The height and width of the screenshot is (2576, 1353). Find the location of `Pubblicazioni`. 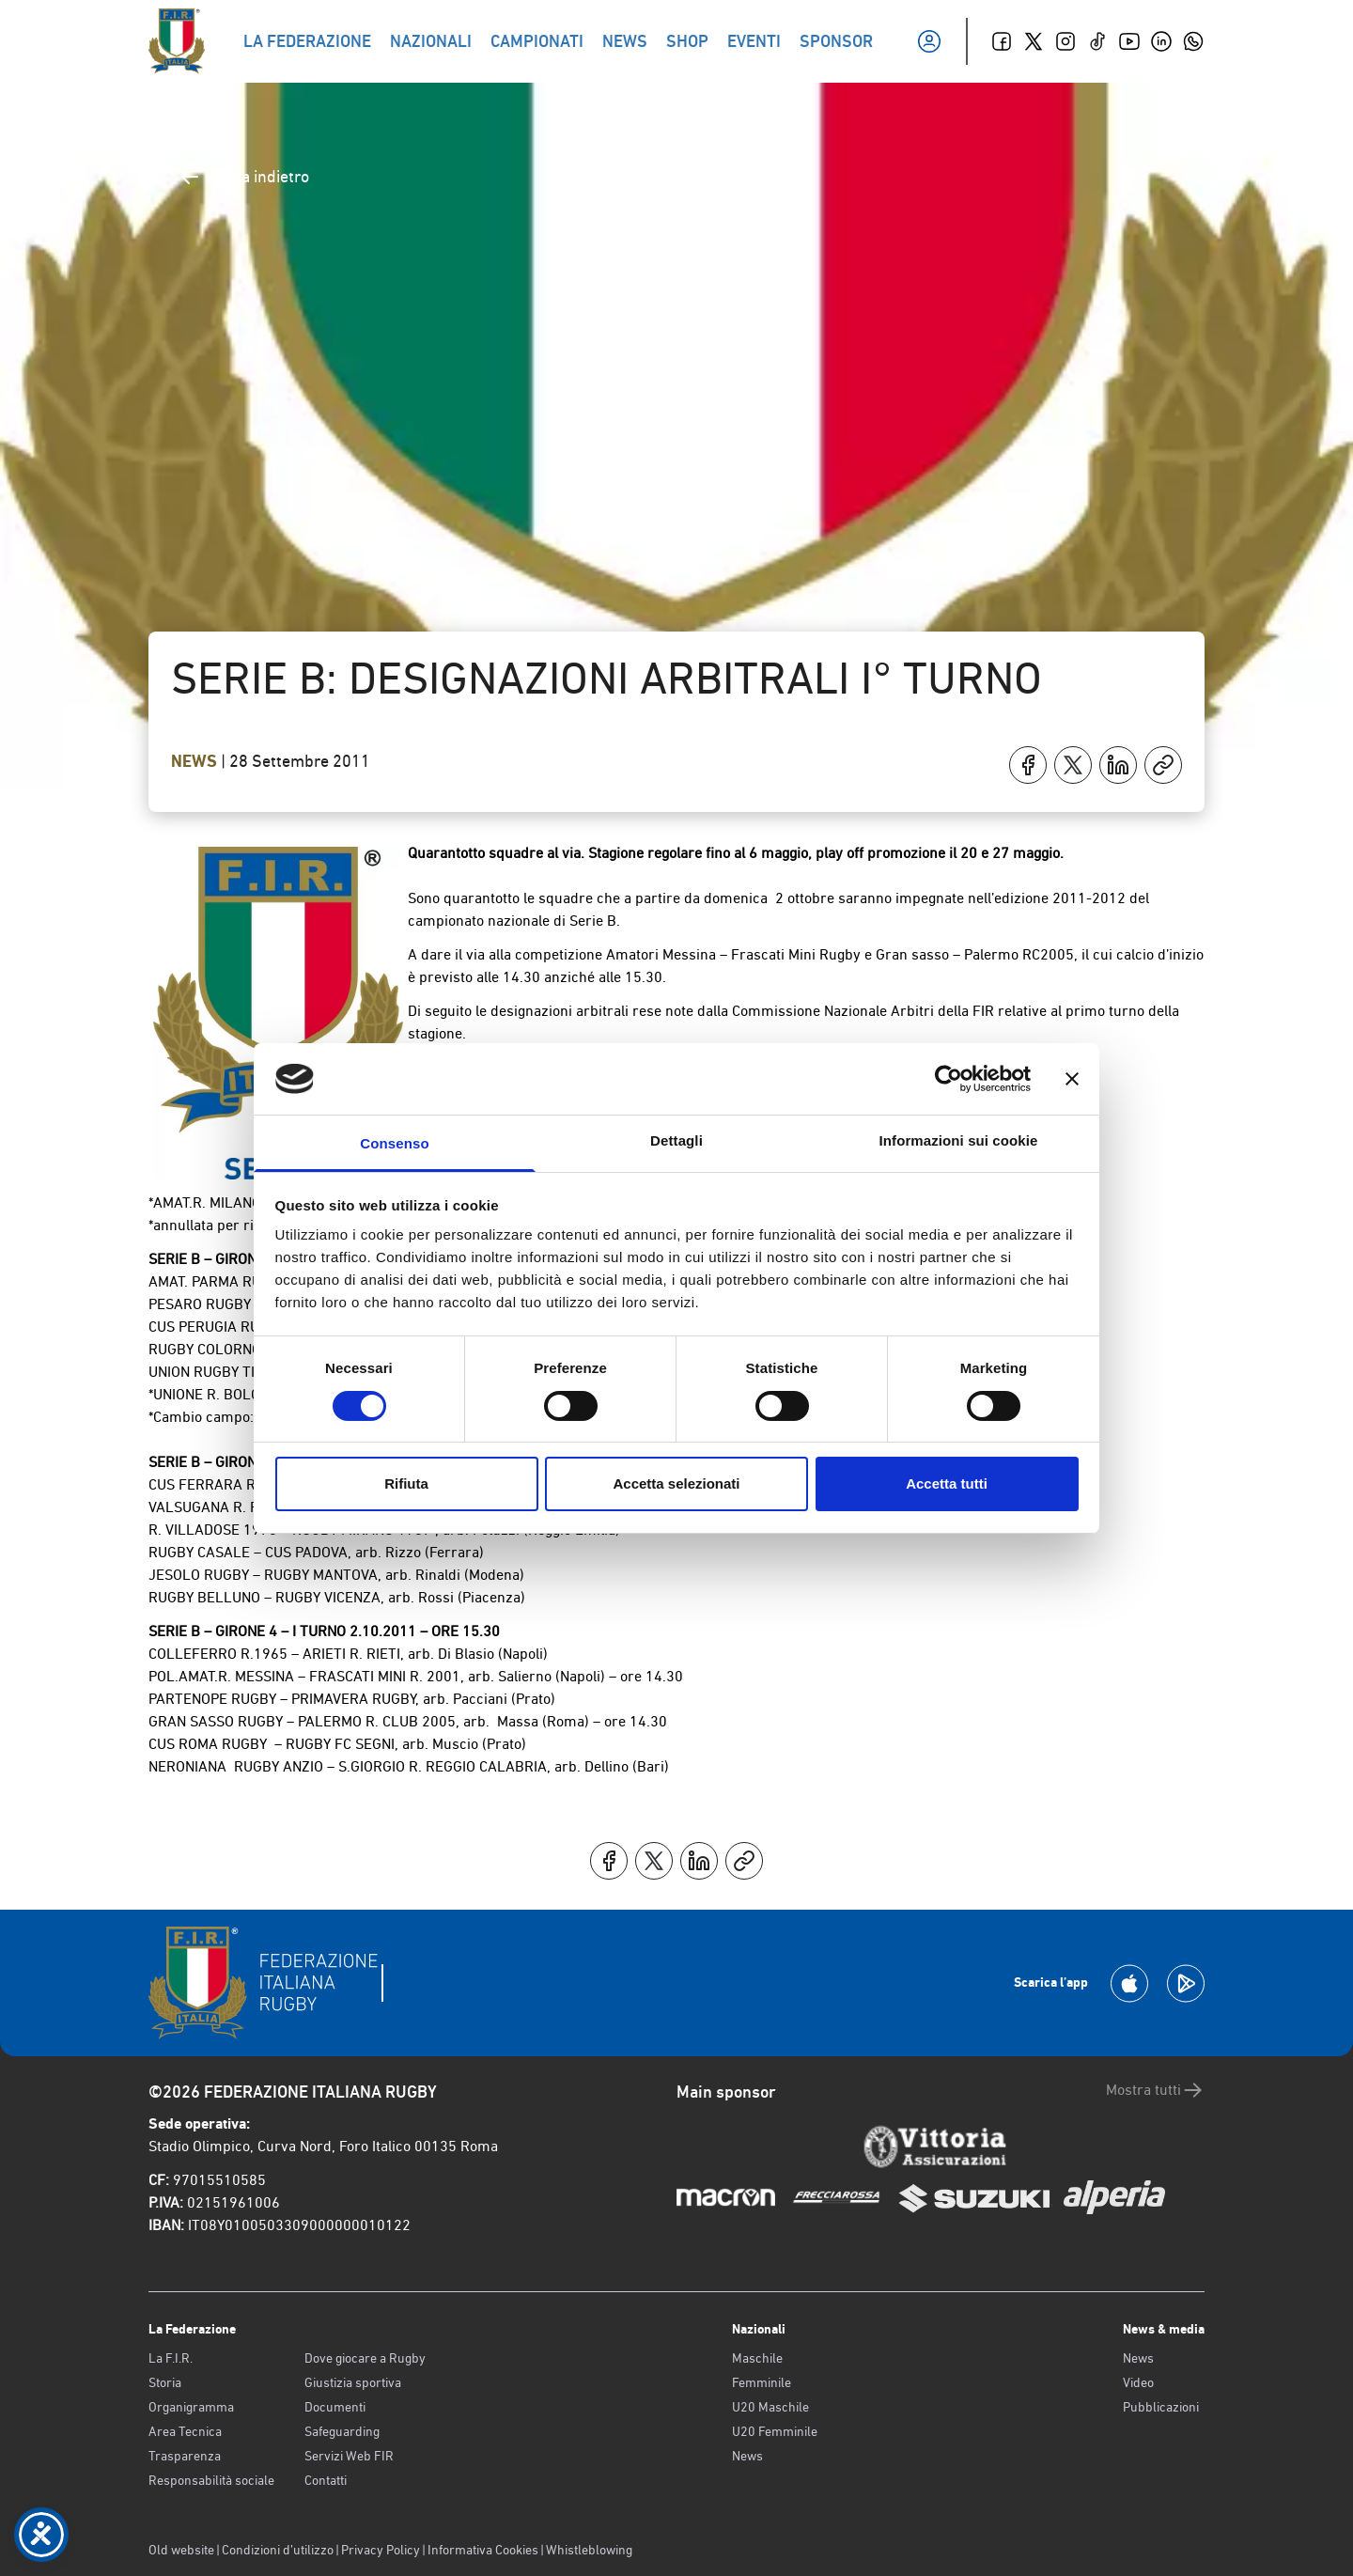

Pubblicazioni is located at coordinates (1161, 2406).